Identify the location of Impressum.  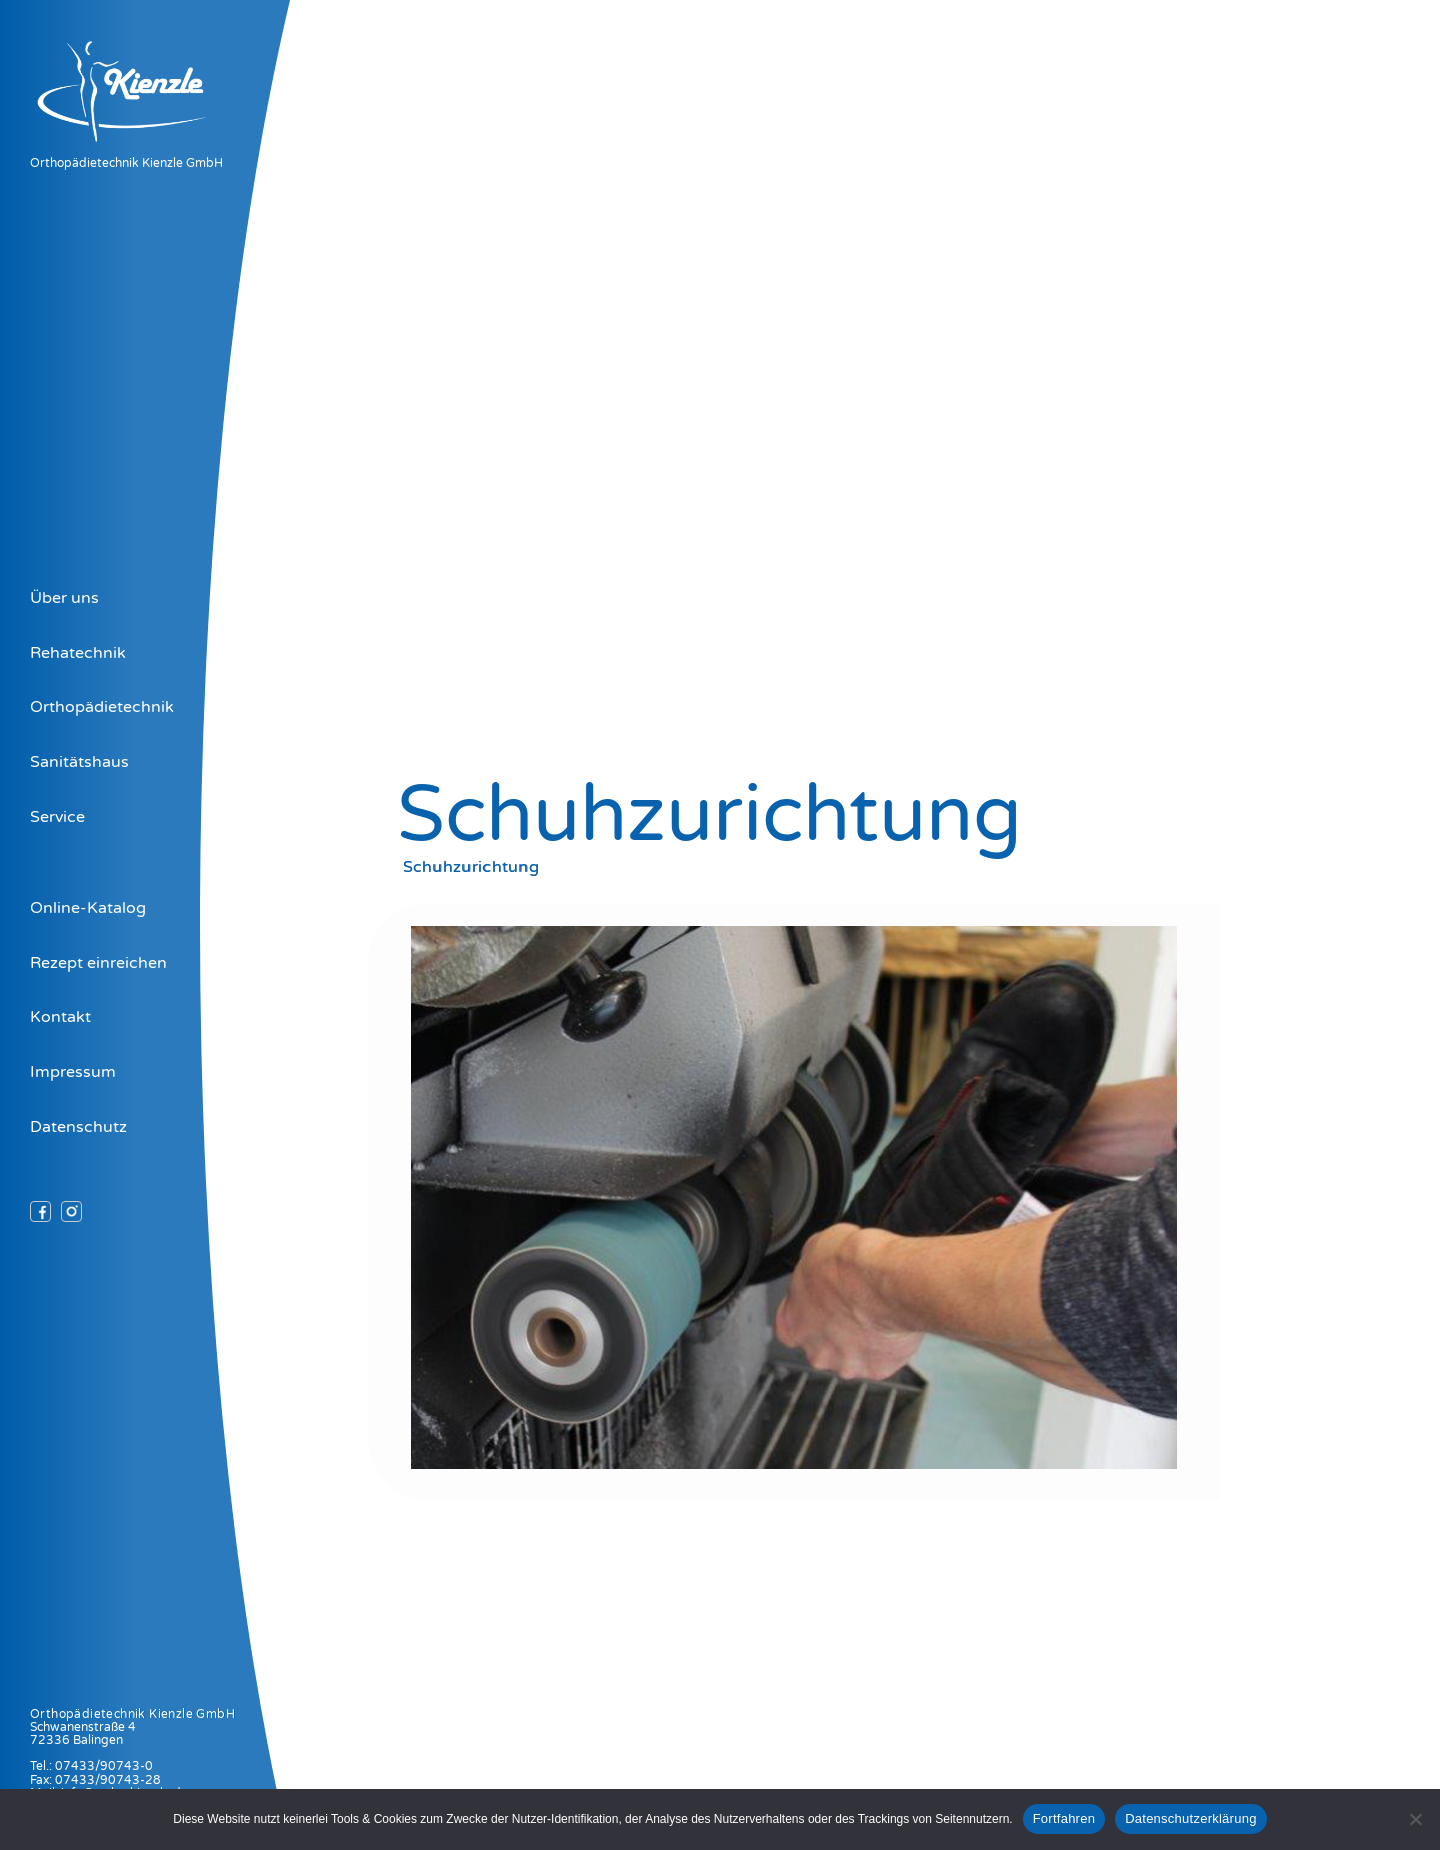
(73, 1072).